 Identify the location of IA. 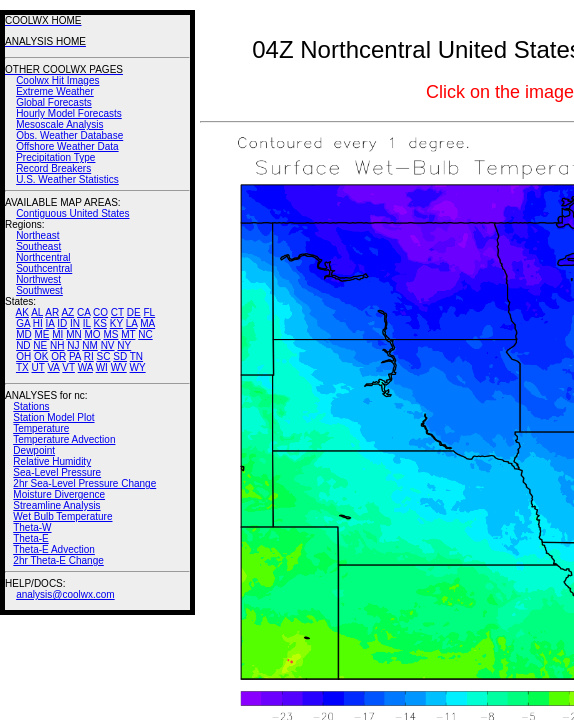
(50, 323).